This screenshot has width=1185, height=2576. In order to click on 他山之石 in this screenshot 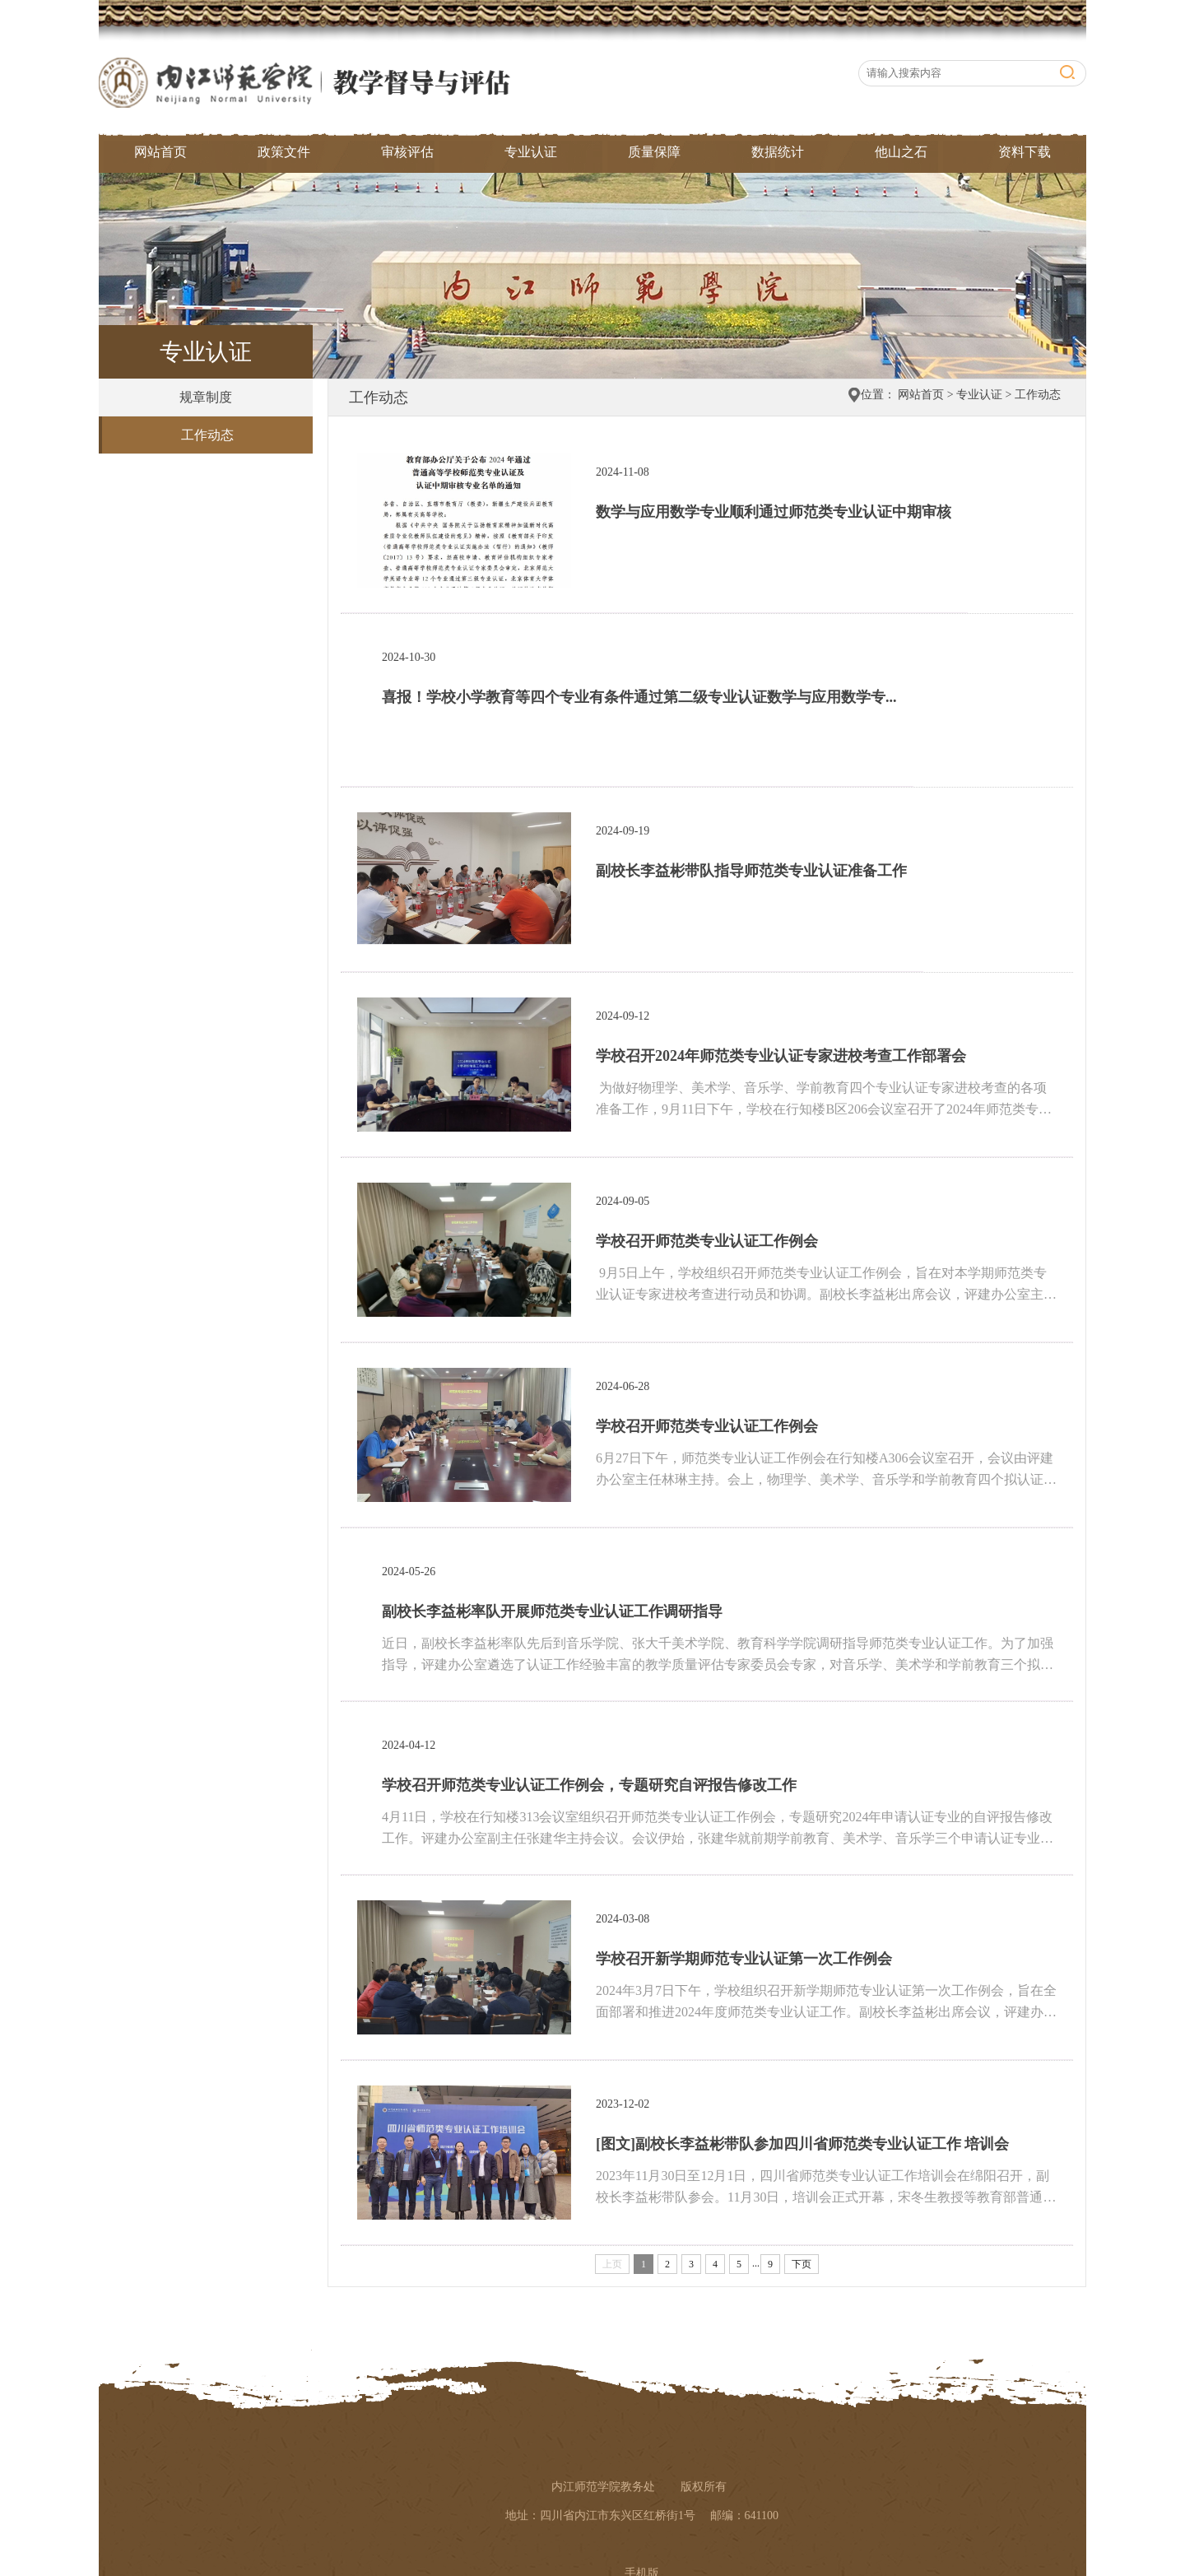, I will do `click(901, 152)`.